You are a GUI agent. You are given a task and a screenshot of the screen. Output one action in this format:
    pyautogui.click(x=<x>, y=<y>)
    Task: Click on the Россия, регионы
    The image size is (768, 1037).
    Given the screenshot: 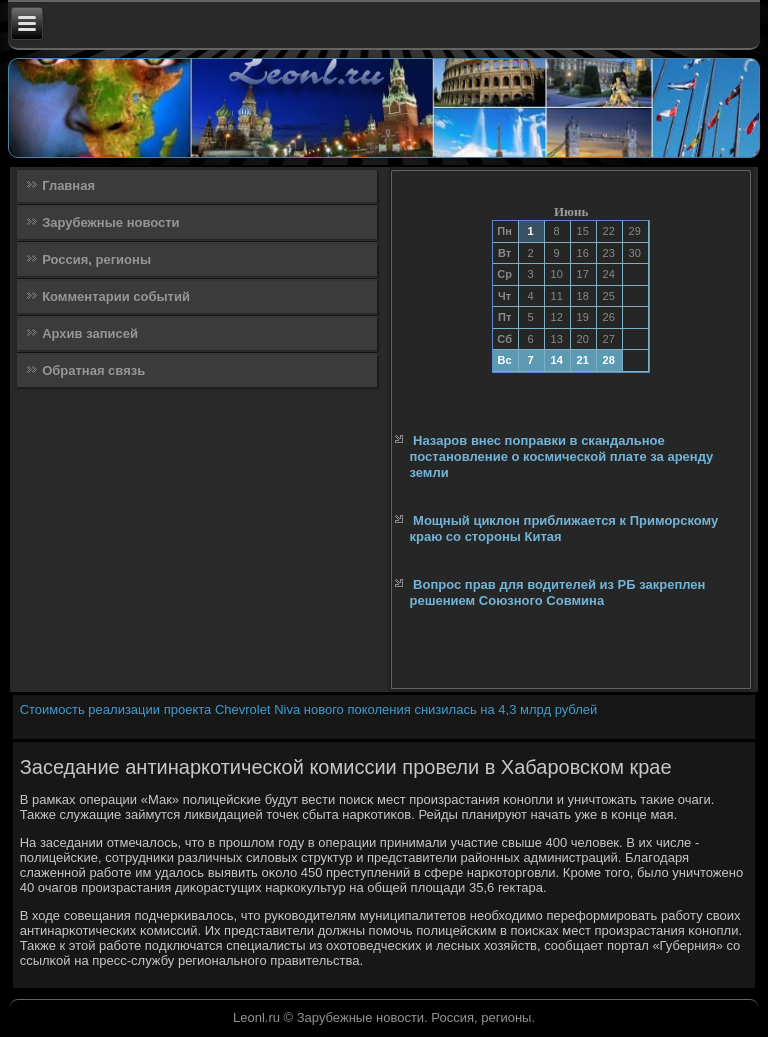 What is the action you would take?
    pyautogui.click(x=96, y=259)
    